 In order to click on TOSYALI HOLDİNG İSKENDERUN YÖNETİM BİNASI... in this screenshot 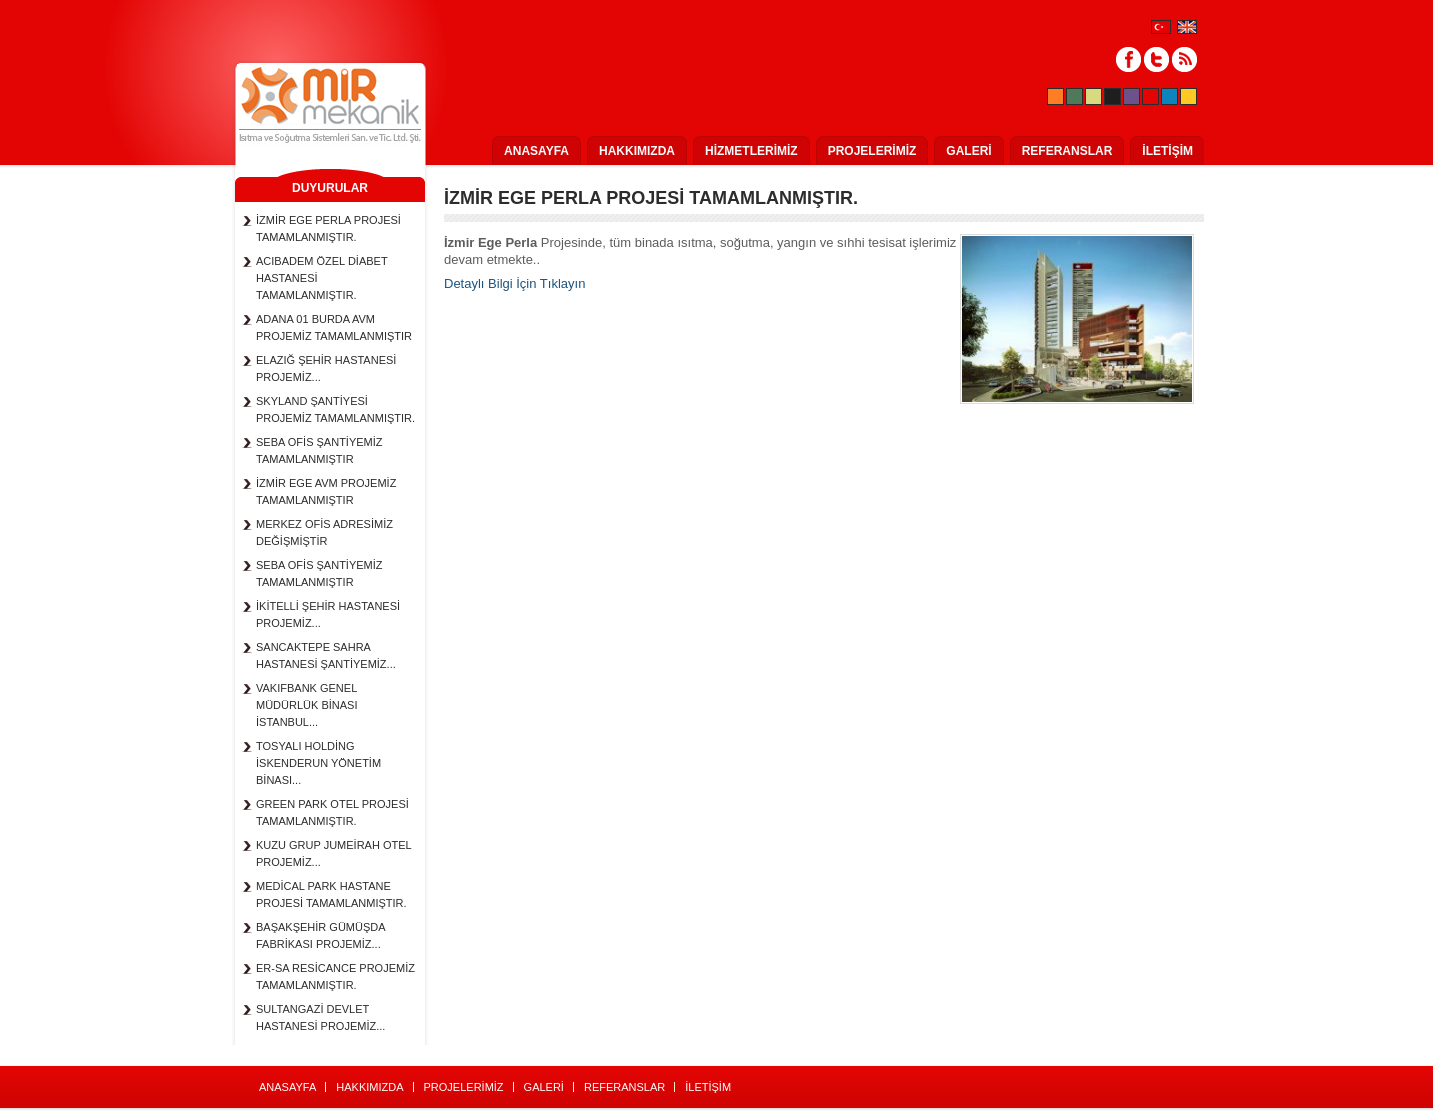, I will do `click(318, 763)`.